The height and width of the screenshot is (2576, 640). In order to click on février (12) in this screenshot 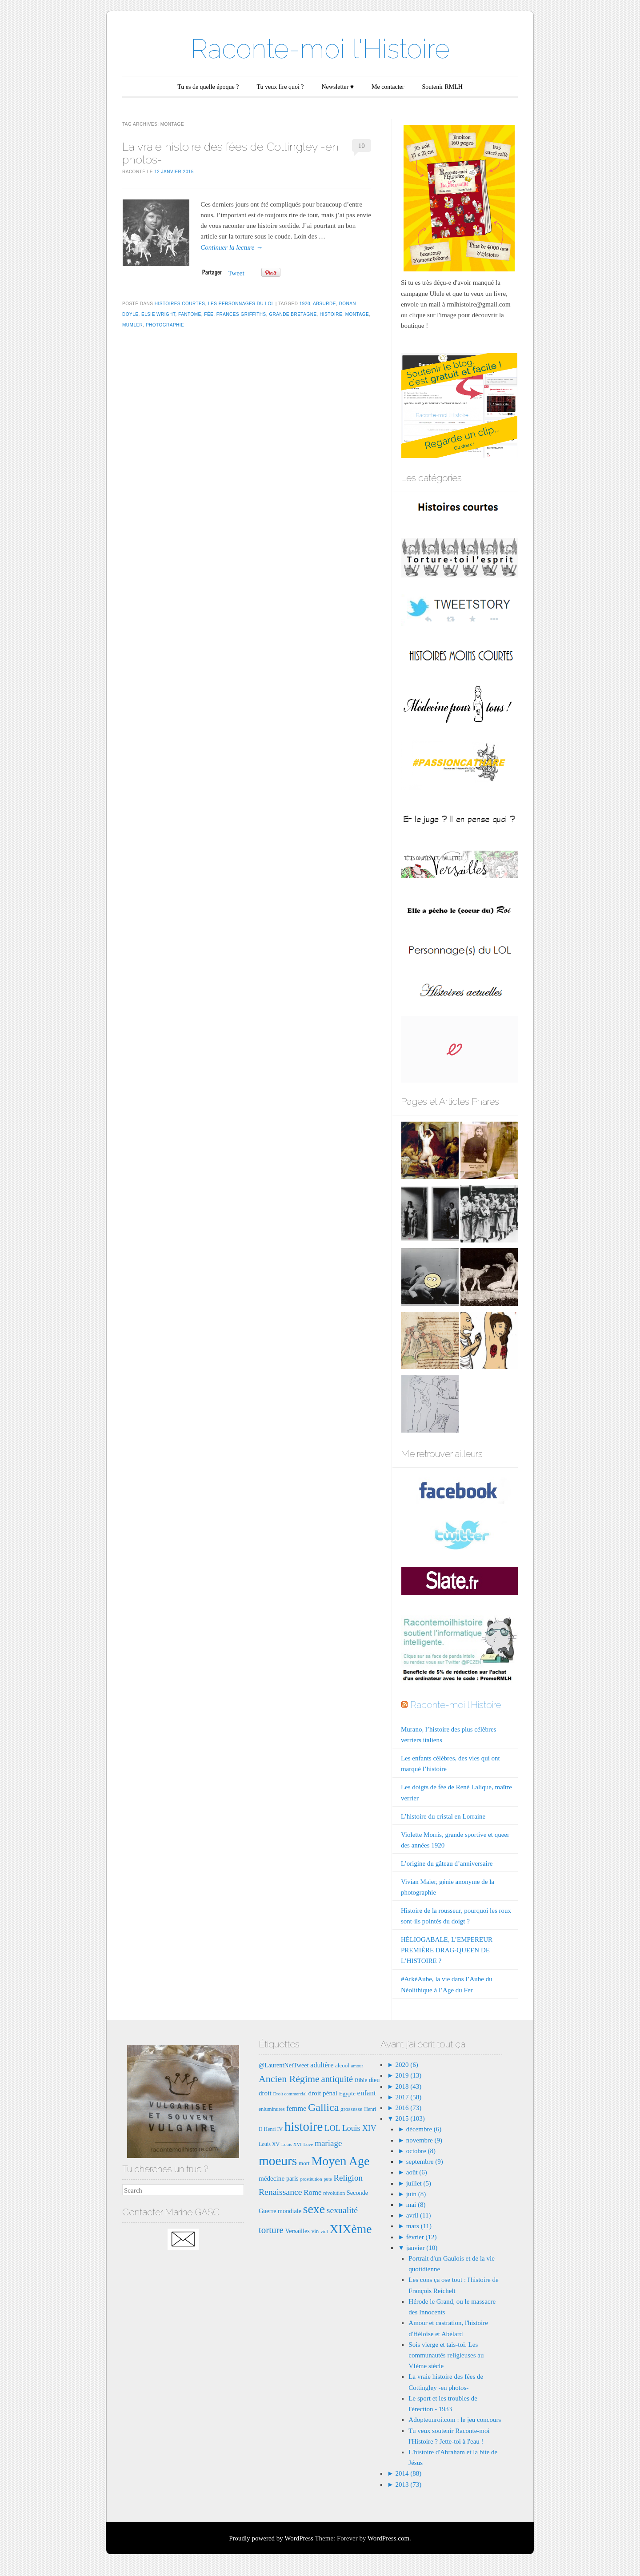, I will do `click(421, 2237)`.